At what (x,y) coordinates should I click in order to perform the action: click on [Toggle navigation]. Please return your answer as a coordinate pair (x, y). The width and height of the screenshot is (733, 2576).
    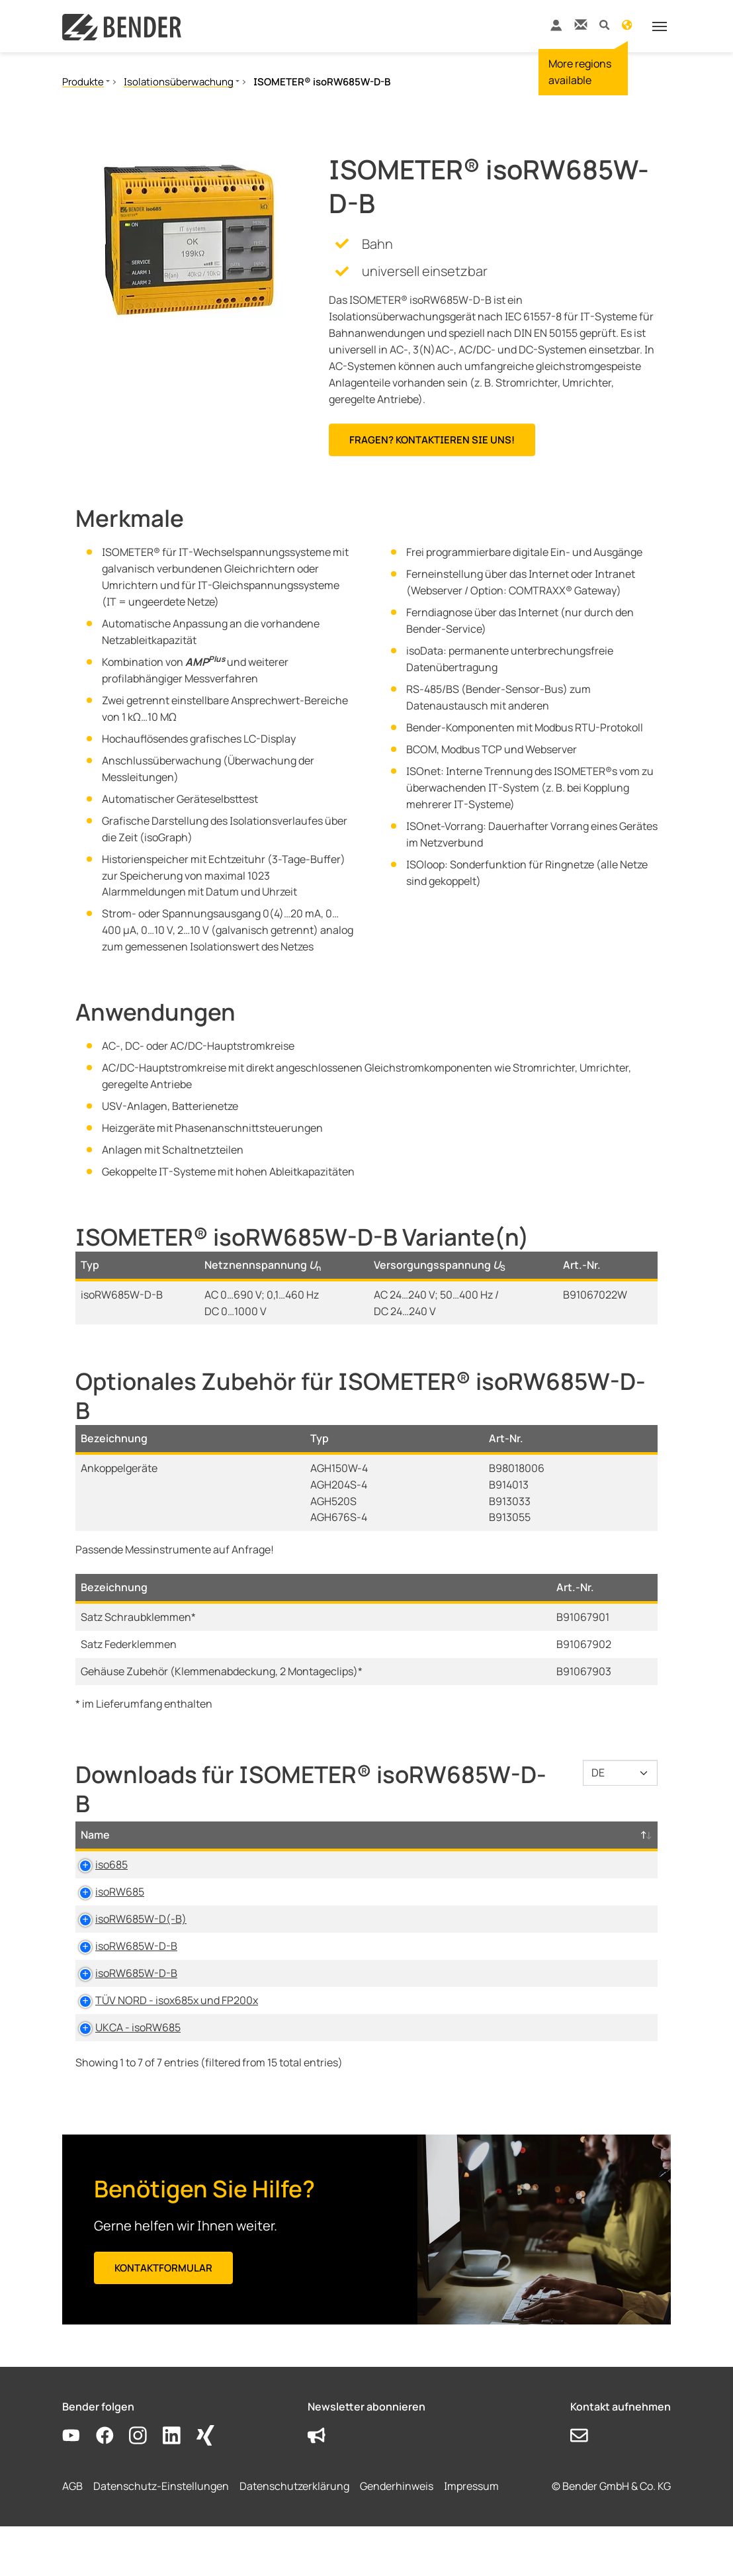
    Looking at the image, I should click on (659, 26).